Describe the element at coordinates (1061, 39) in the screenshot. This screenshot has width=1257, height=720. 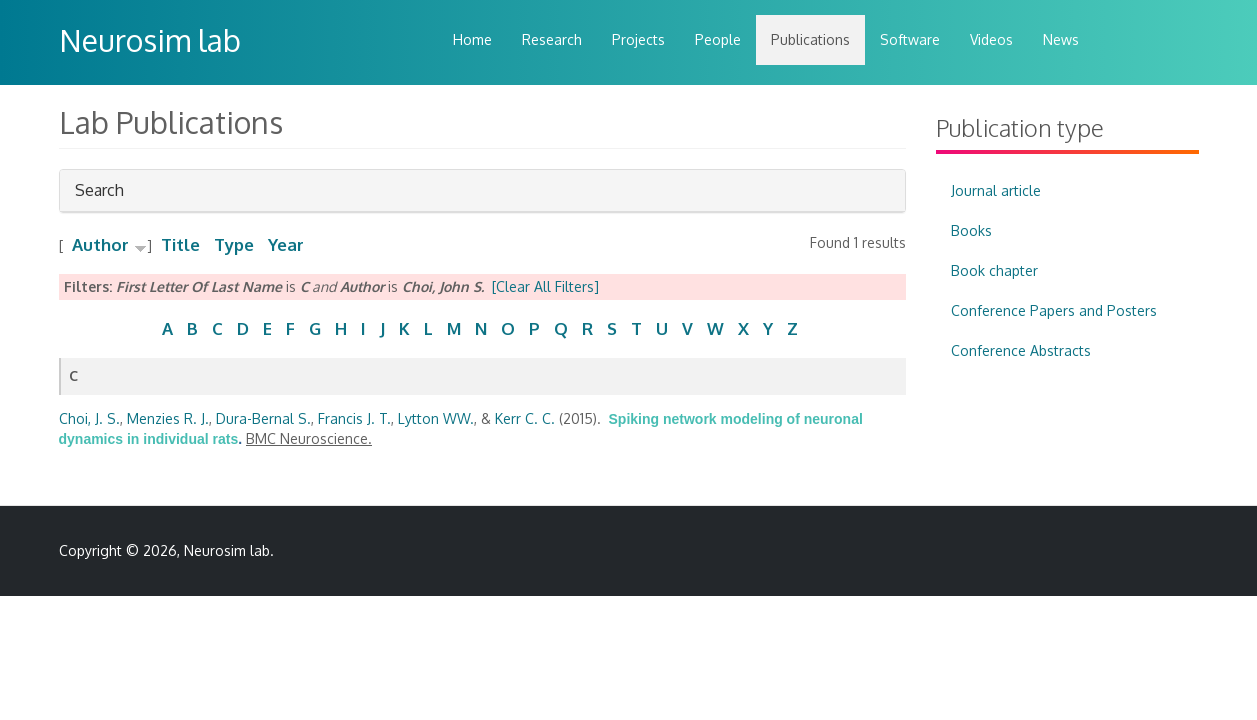
I see `News` at that location.